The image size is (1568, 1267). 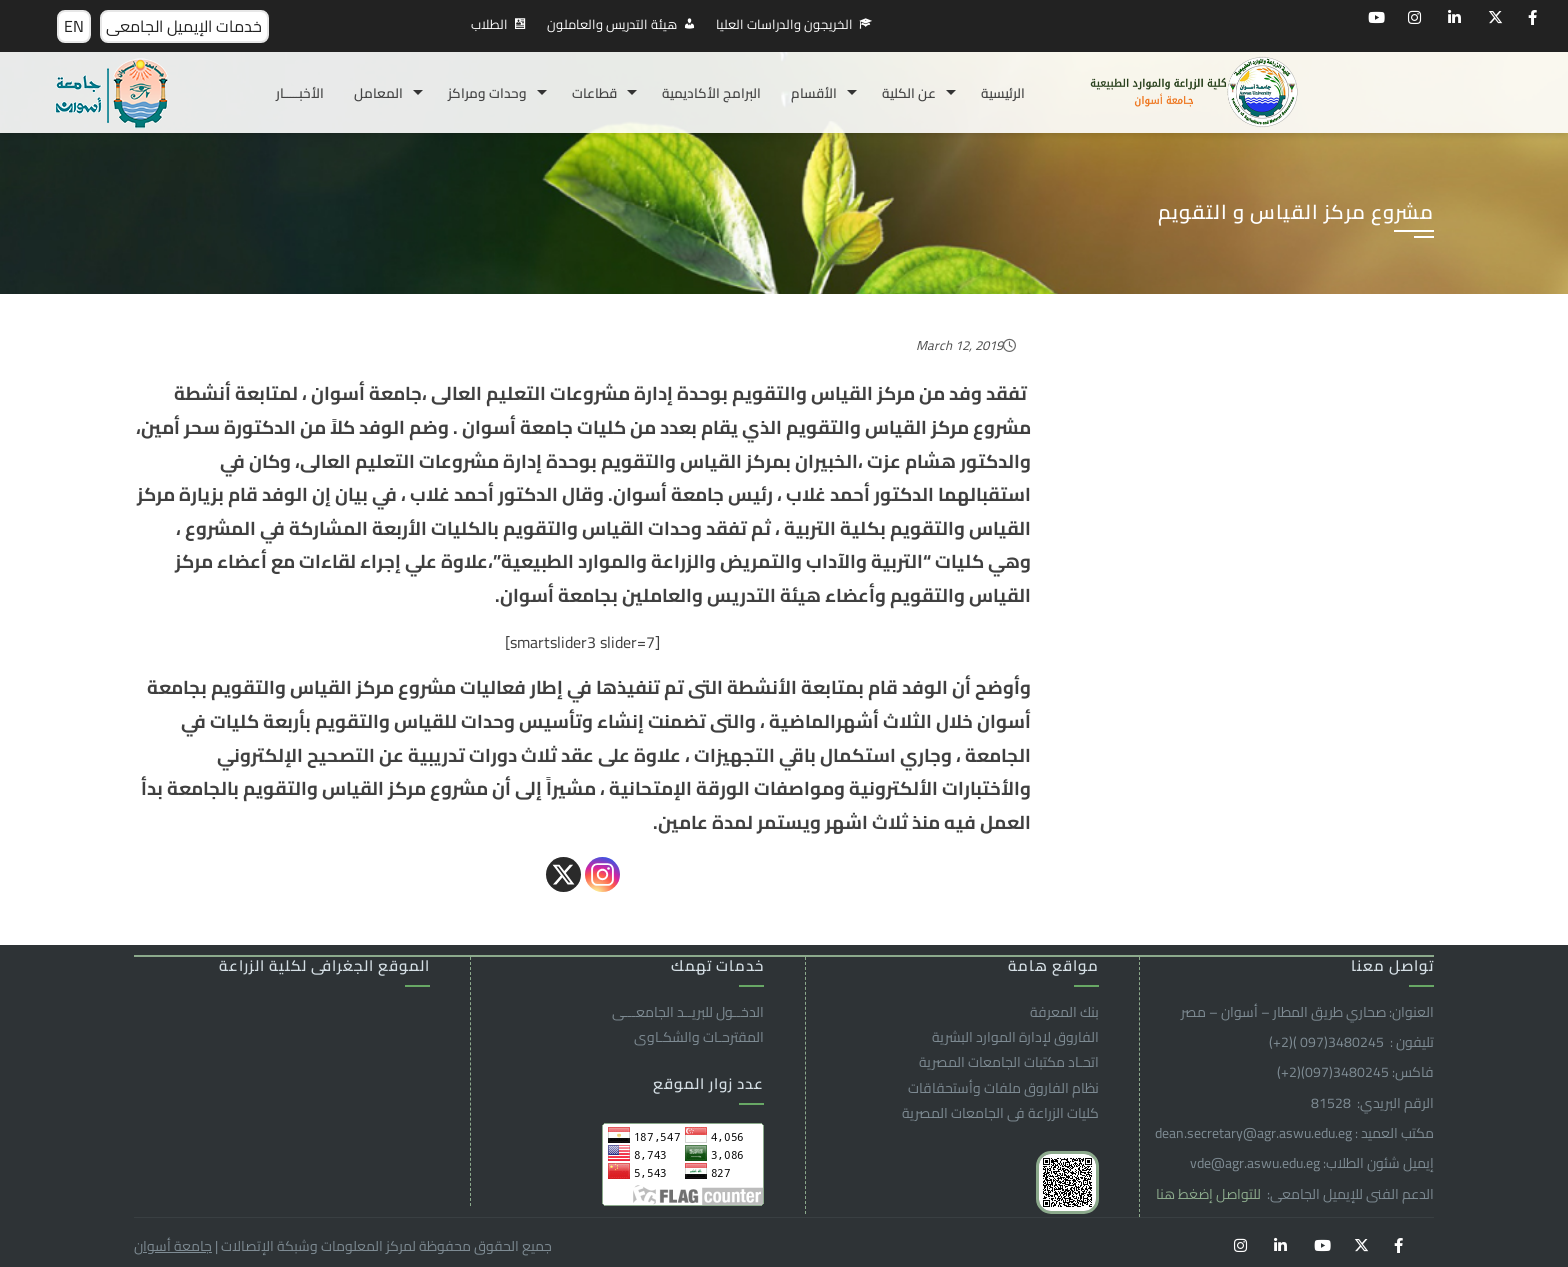 I want to click on المعامل, so click(x=378, y=93).